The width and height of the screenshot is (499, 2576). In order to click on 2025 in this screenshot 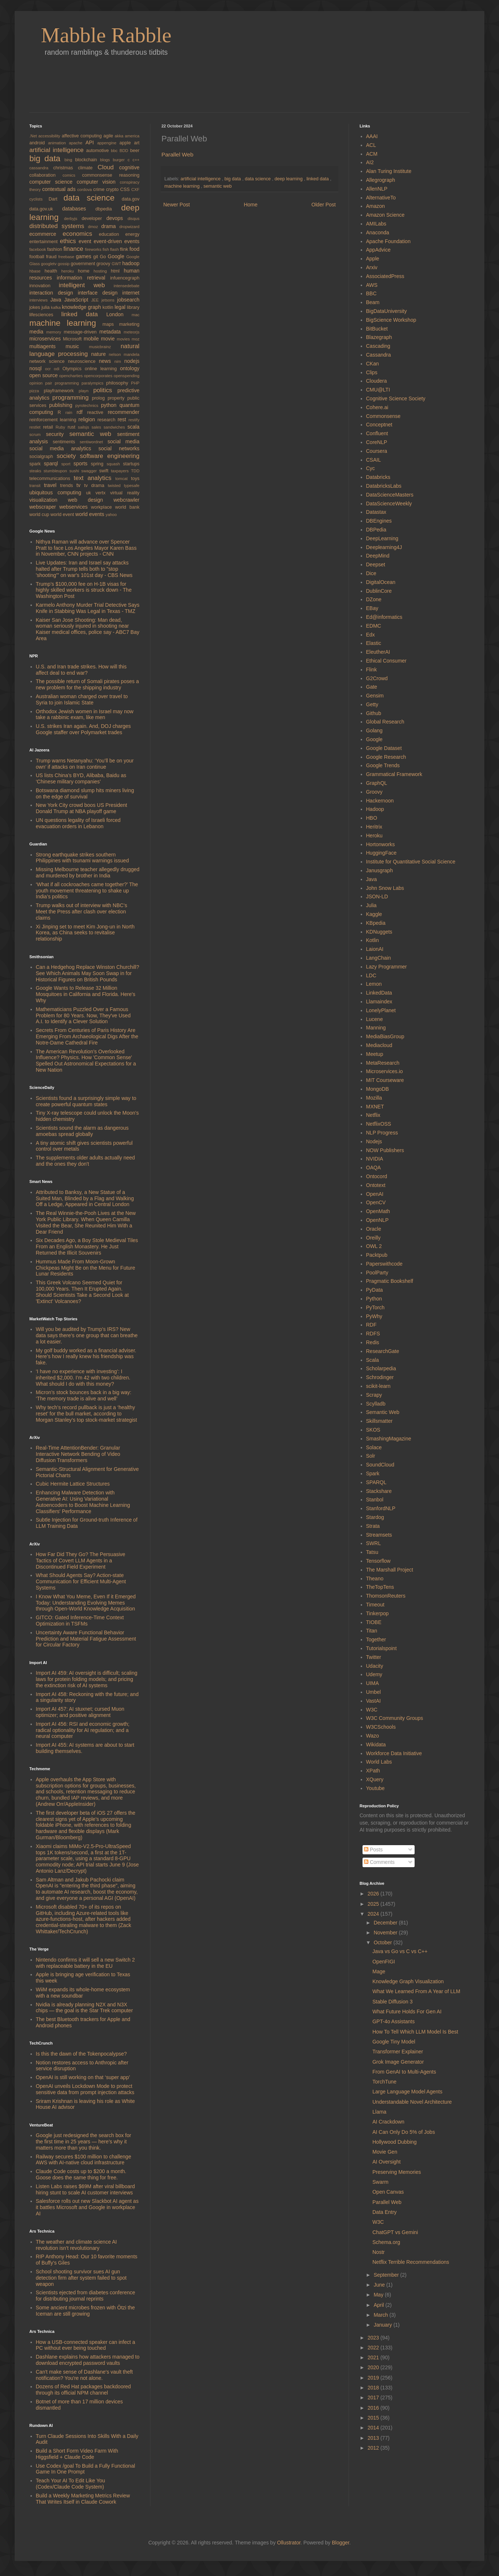, I will do `click(374, 1904)`.